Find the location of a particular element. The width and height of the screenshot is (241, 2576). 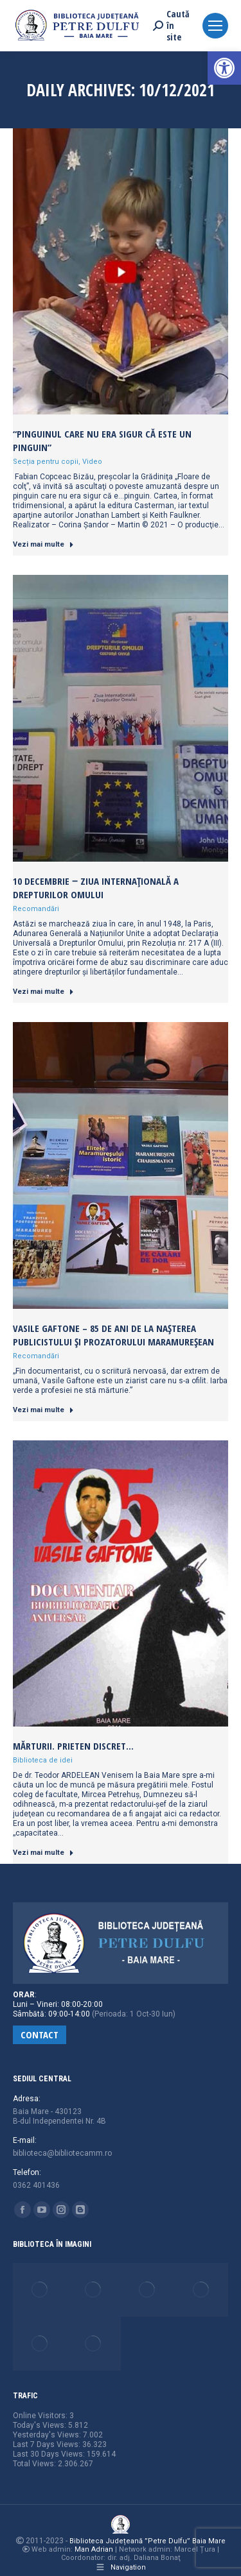

Vezi mai multe [link] is located at coordinates (43, 544).